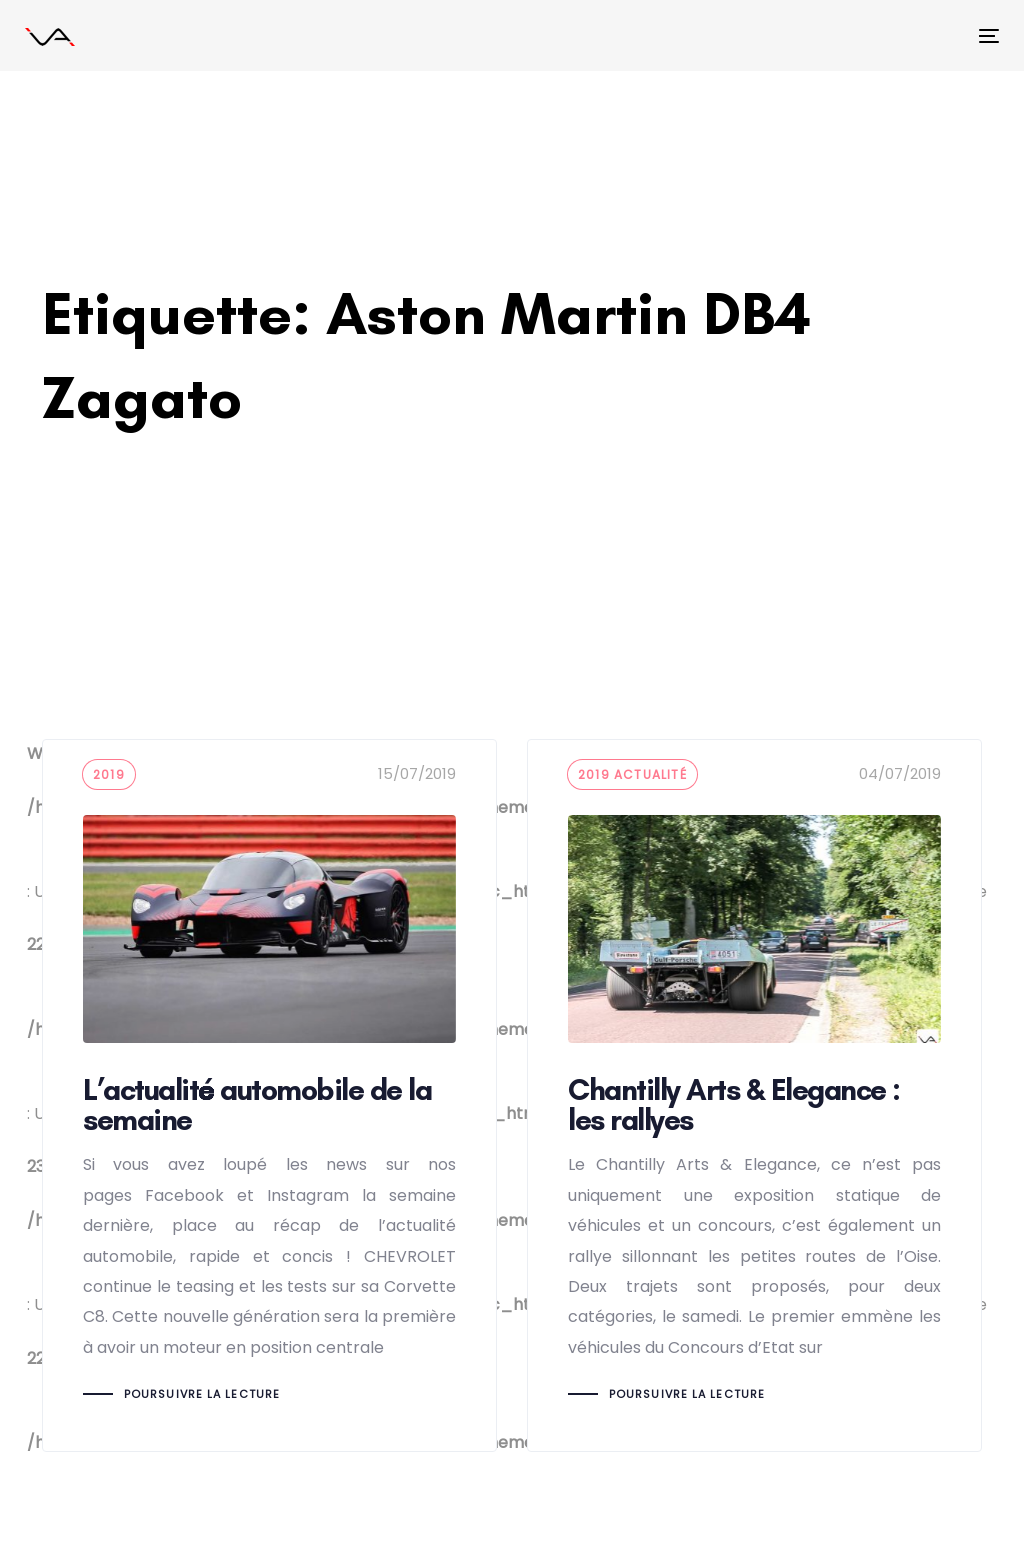 This screenshot has width=1024, height=1552. Describe the element at coordinates (109, 774) in the screenshot. I see `2019` at that location.